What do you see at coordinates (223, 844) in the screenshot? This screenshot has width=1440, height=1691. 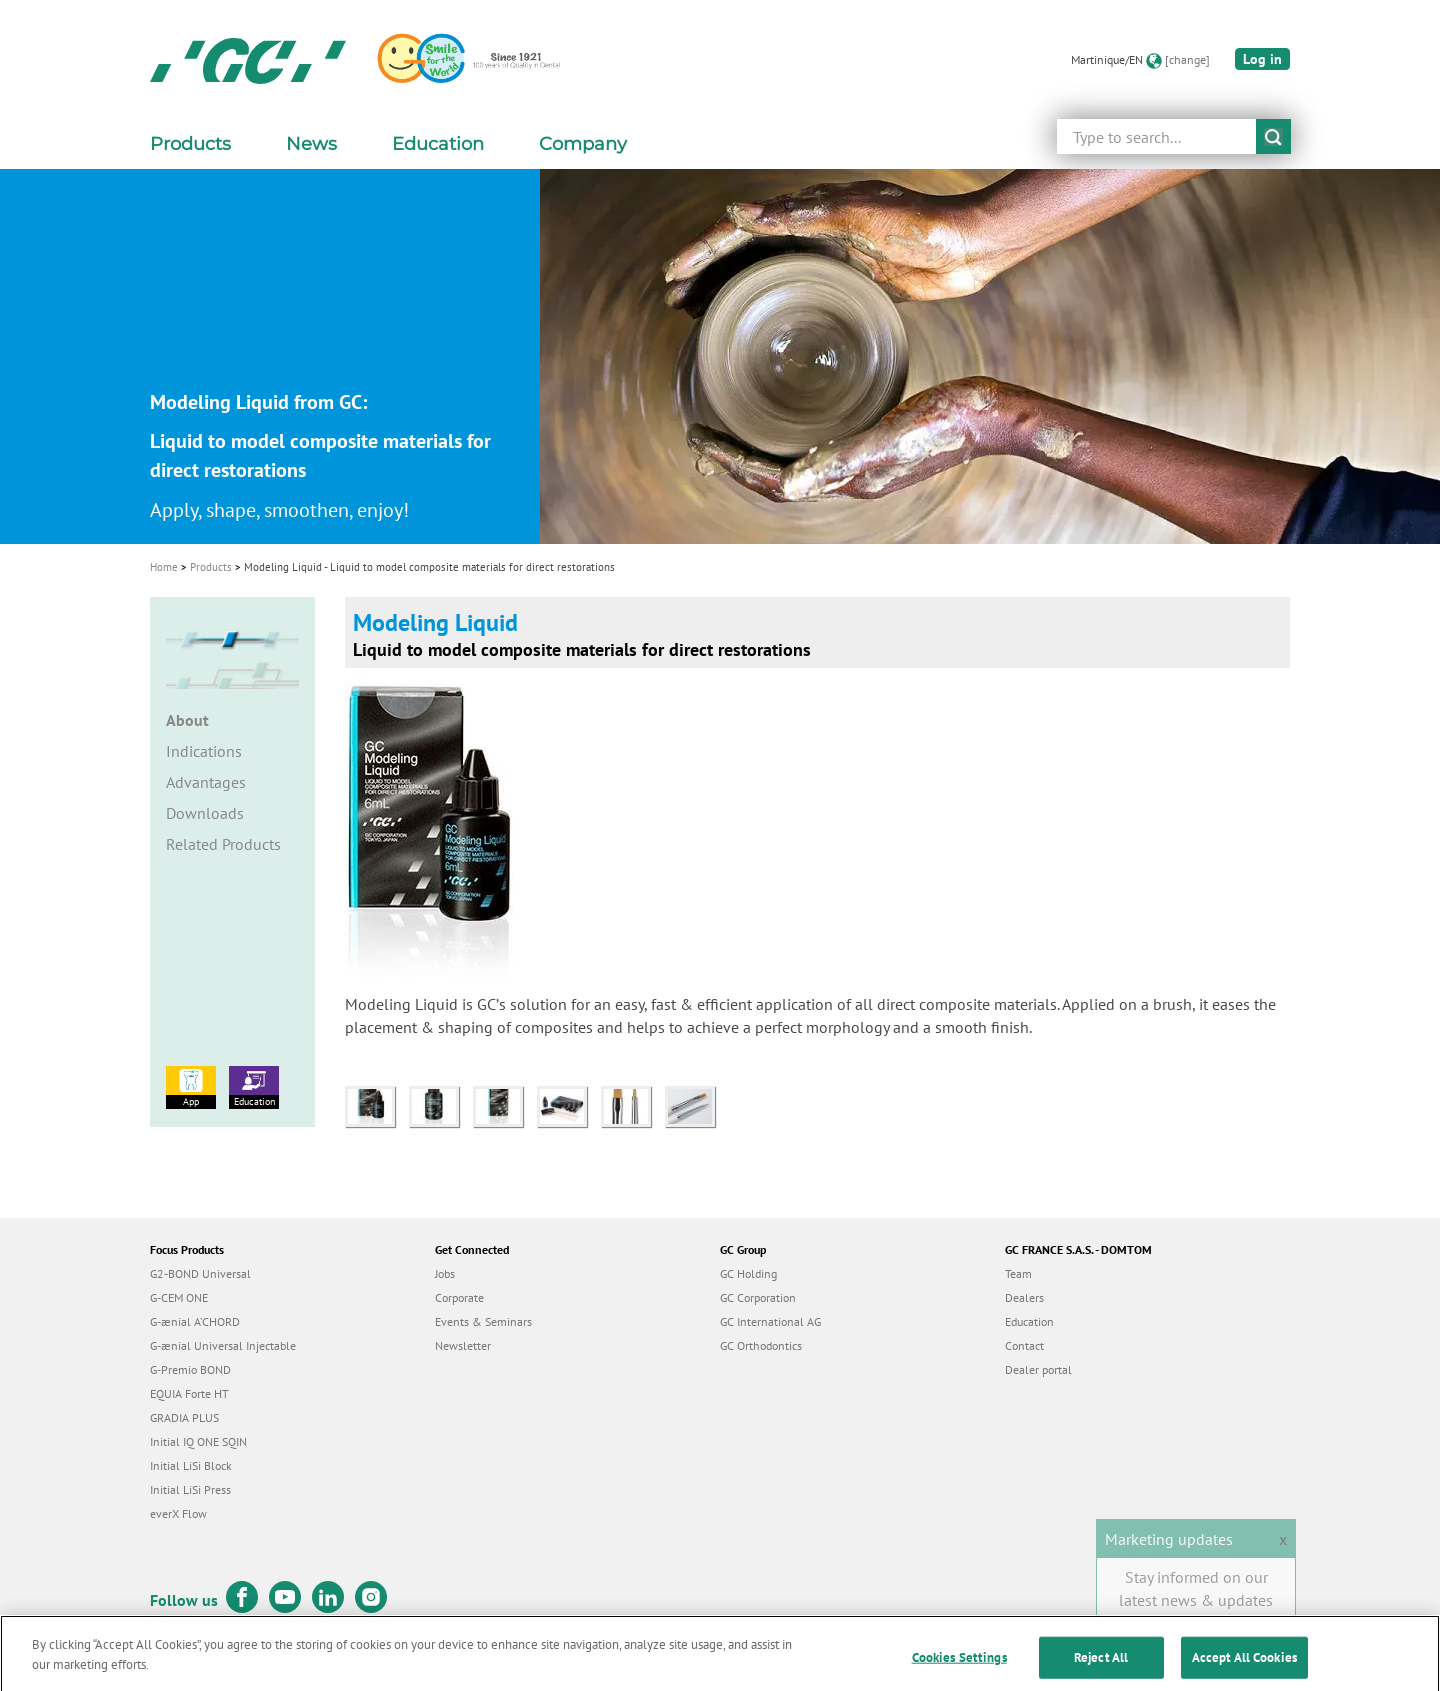 I see `Related Products` at bounding box center [223, 844].